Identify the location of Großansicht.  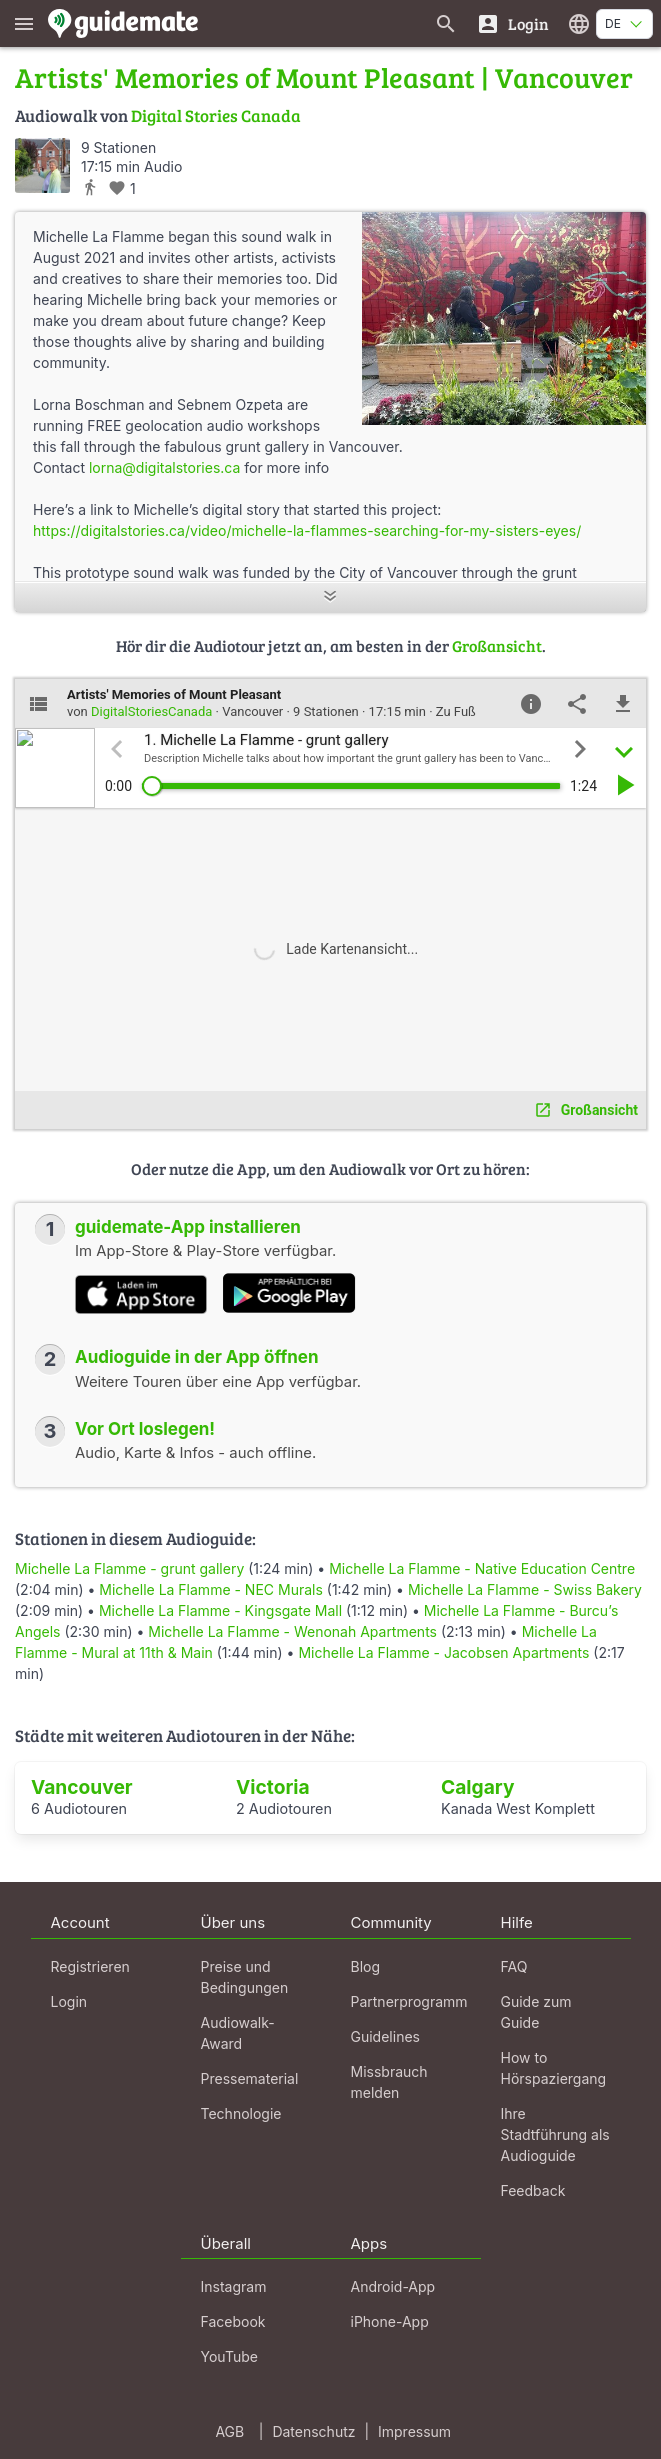
(497, 645).